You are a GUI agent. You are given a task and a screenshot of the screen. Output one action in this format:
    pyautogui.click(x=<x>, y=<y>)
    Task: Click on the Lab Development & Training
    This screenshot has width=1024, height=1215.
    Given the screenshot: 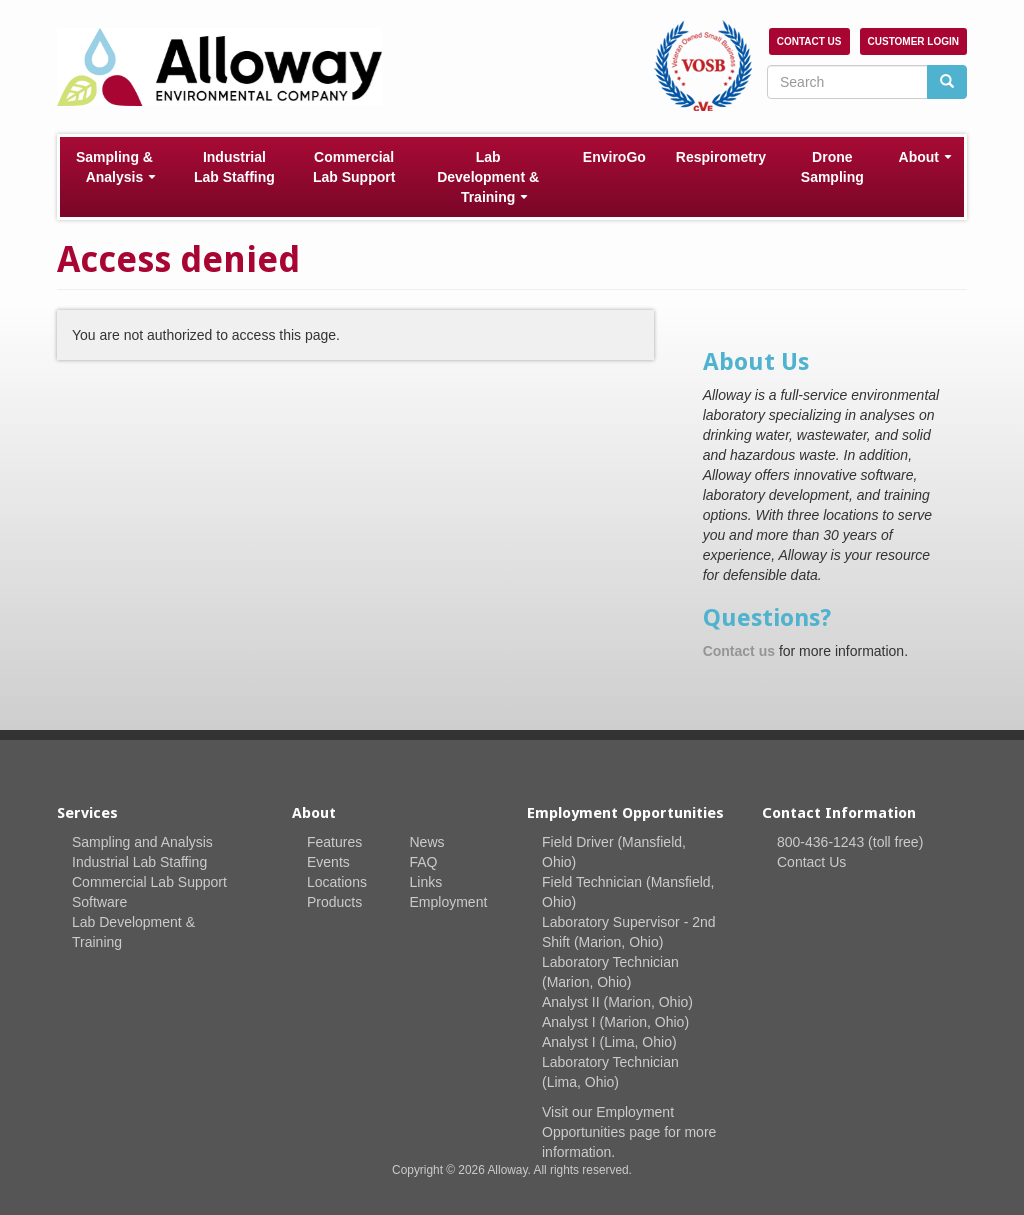 What is the action you would take?
    pyautogui.click(x=488, y=177)
    